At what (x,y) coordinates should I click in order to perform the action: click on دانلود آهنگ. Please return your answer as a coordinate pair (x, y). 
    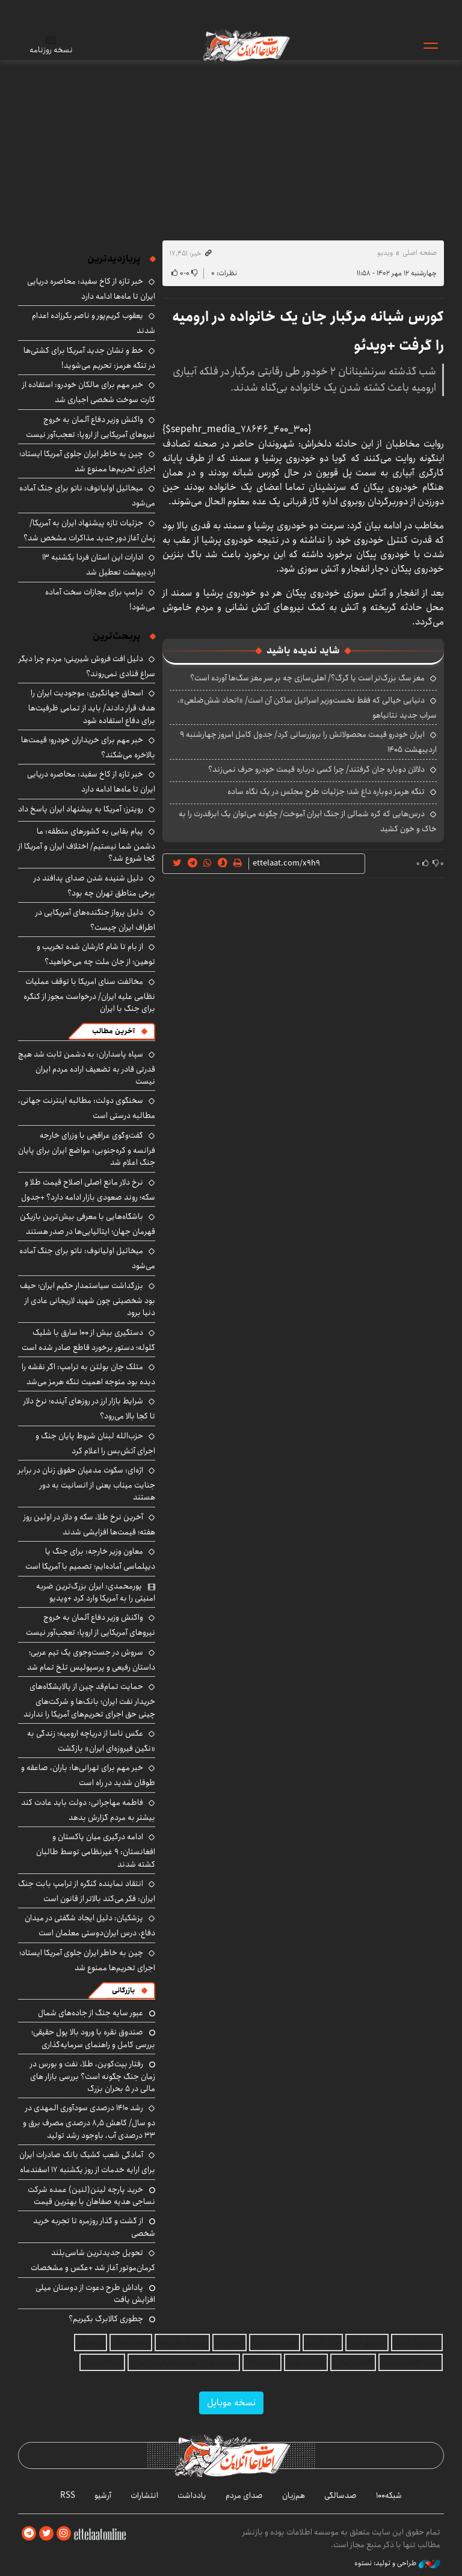
    Looking at the image, I should click on (131, 2342).